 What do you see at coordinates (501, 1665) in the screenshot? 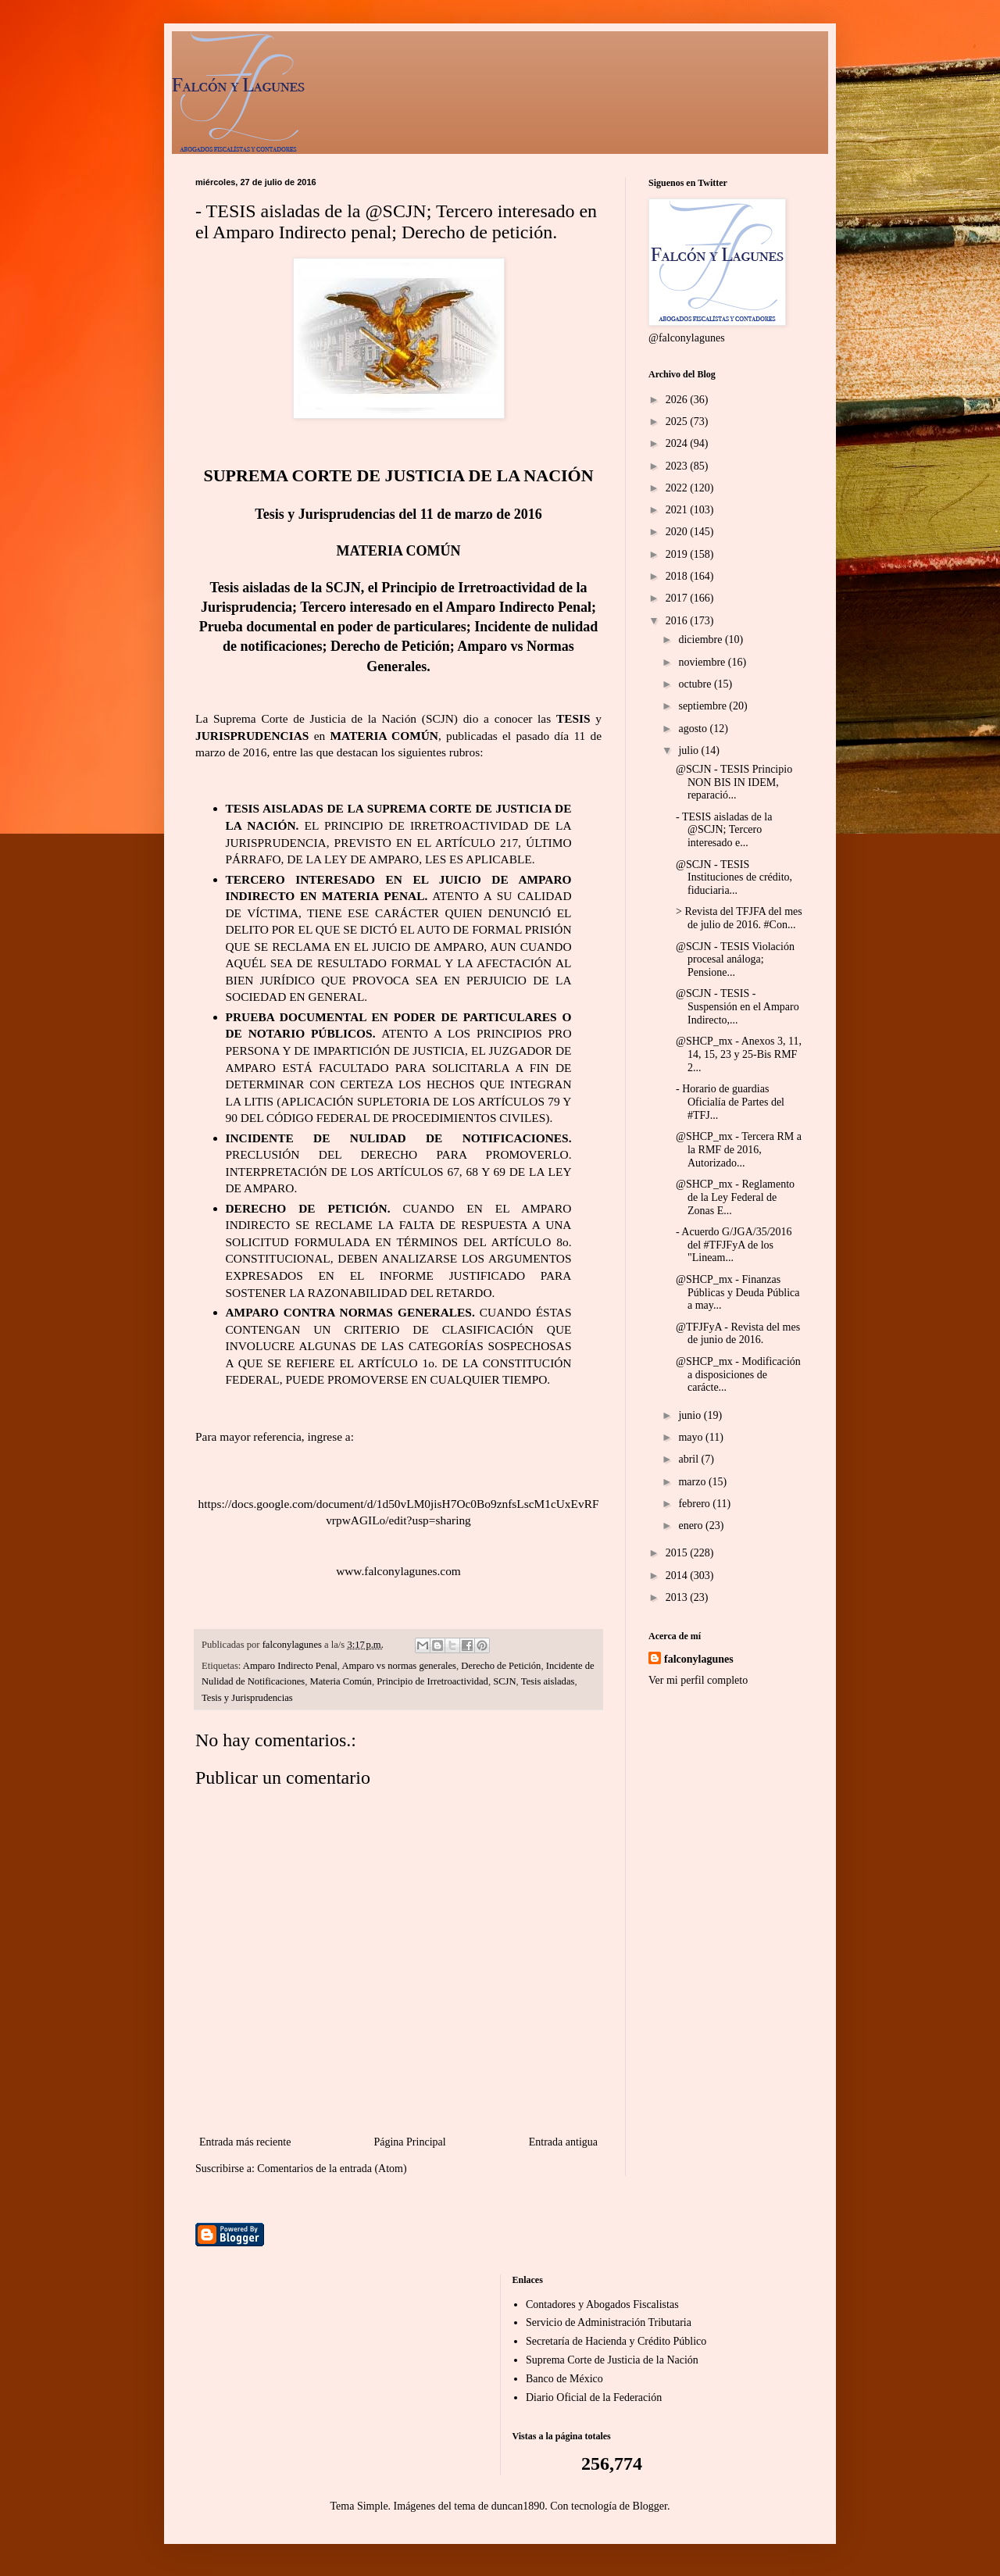
I see `Derecho de Petición` at bounding box center [501, 1665].